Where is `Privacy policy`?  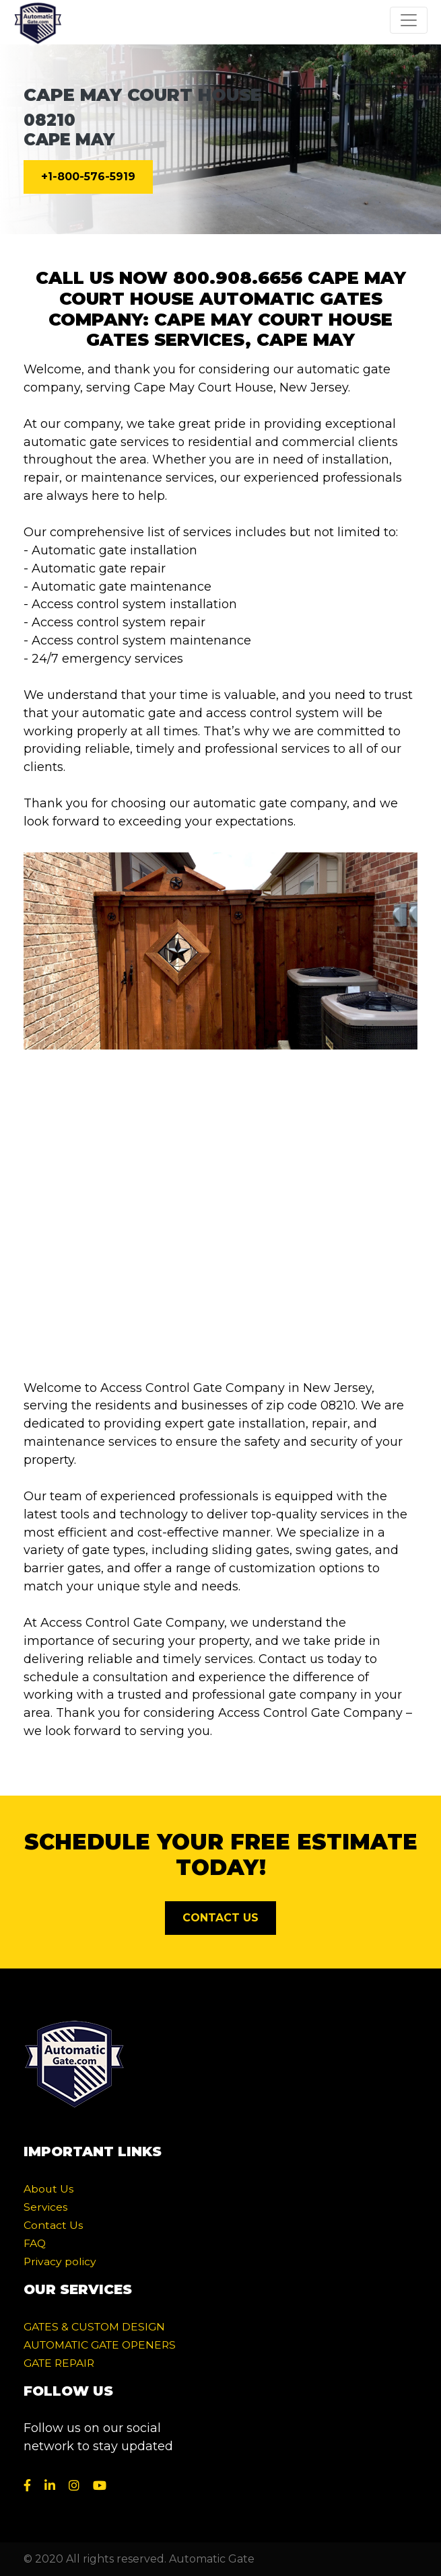
Privacy policy is located at coordinates (60, 2261).